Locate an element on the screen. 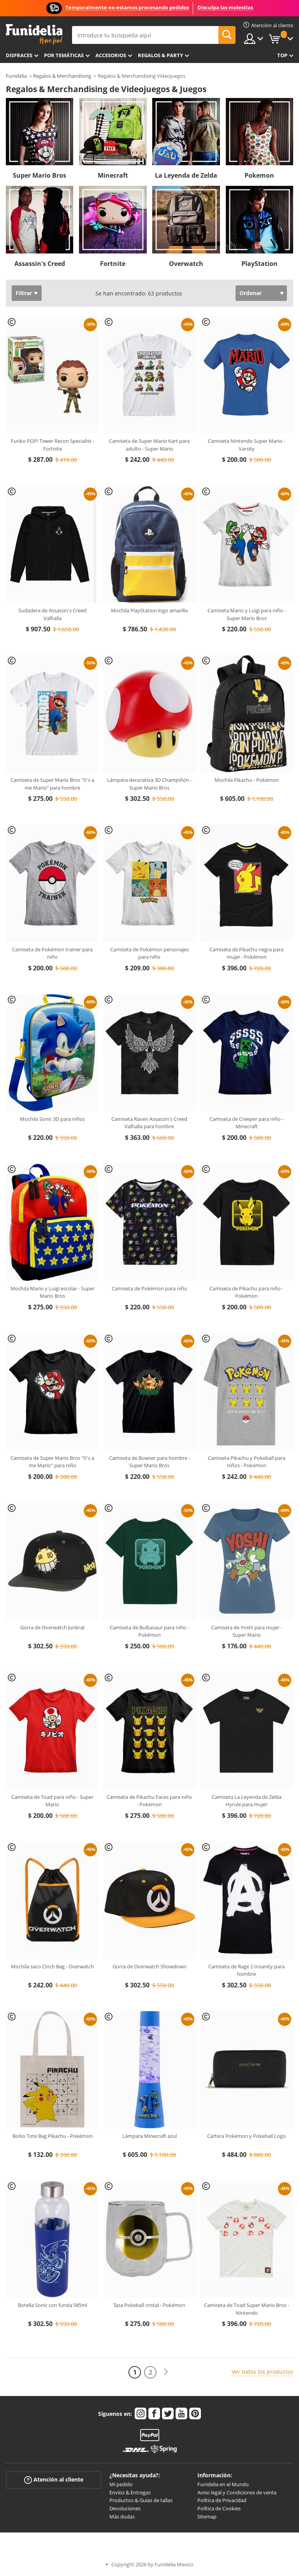  Más dudas is located at coordinates (122, 2516).